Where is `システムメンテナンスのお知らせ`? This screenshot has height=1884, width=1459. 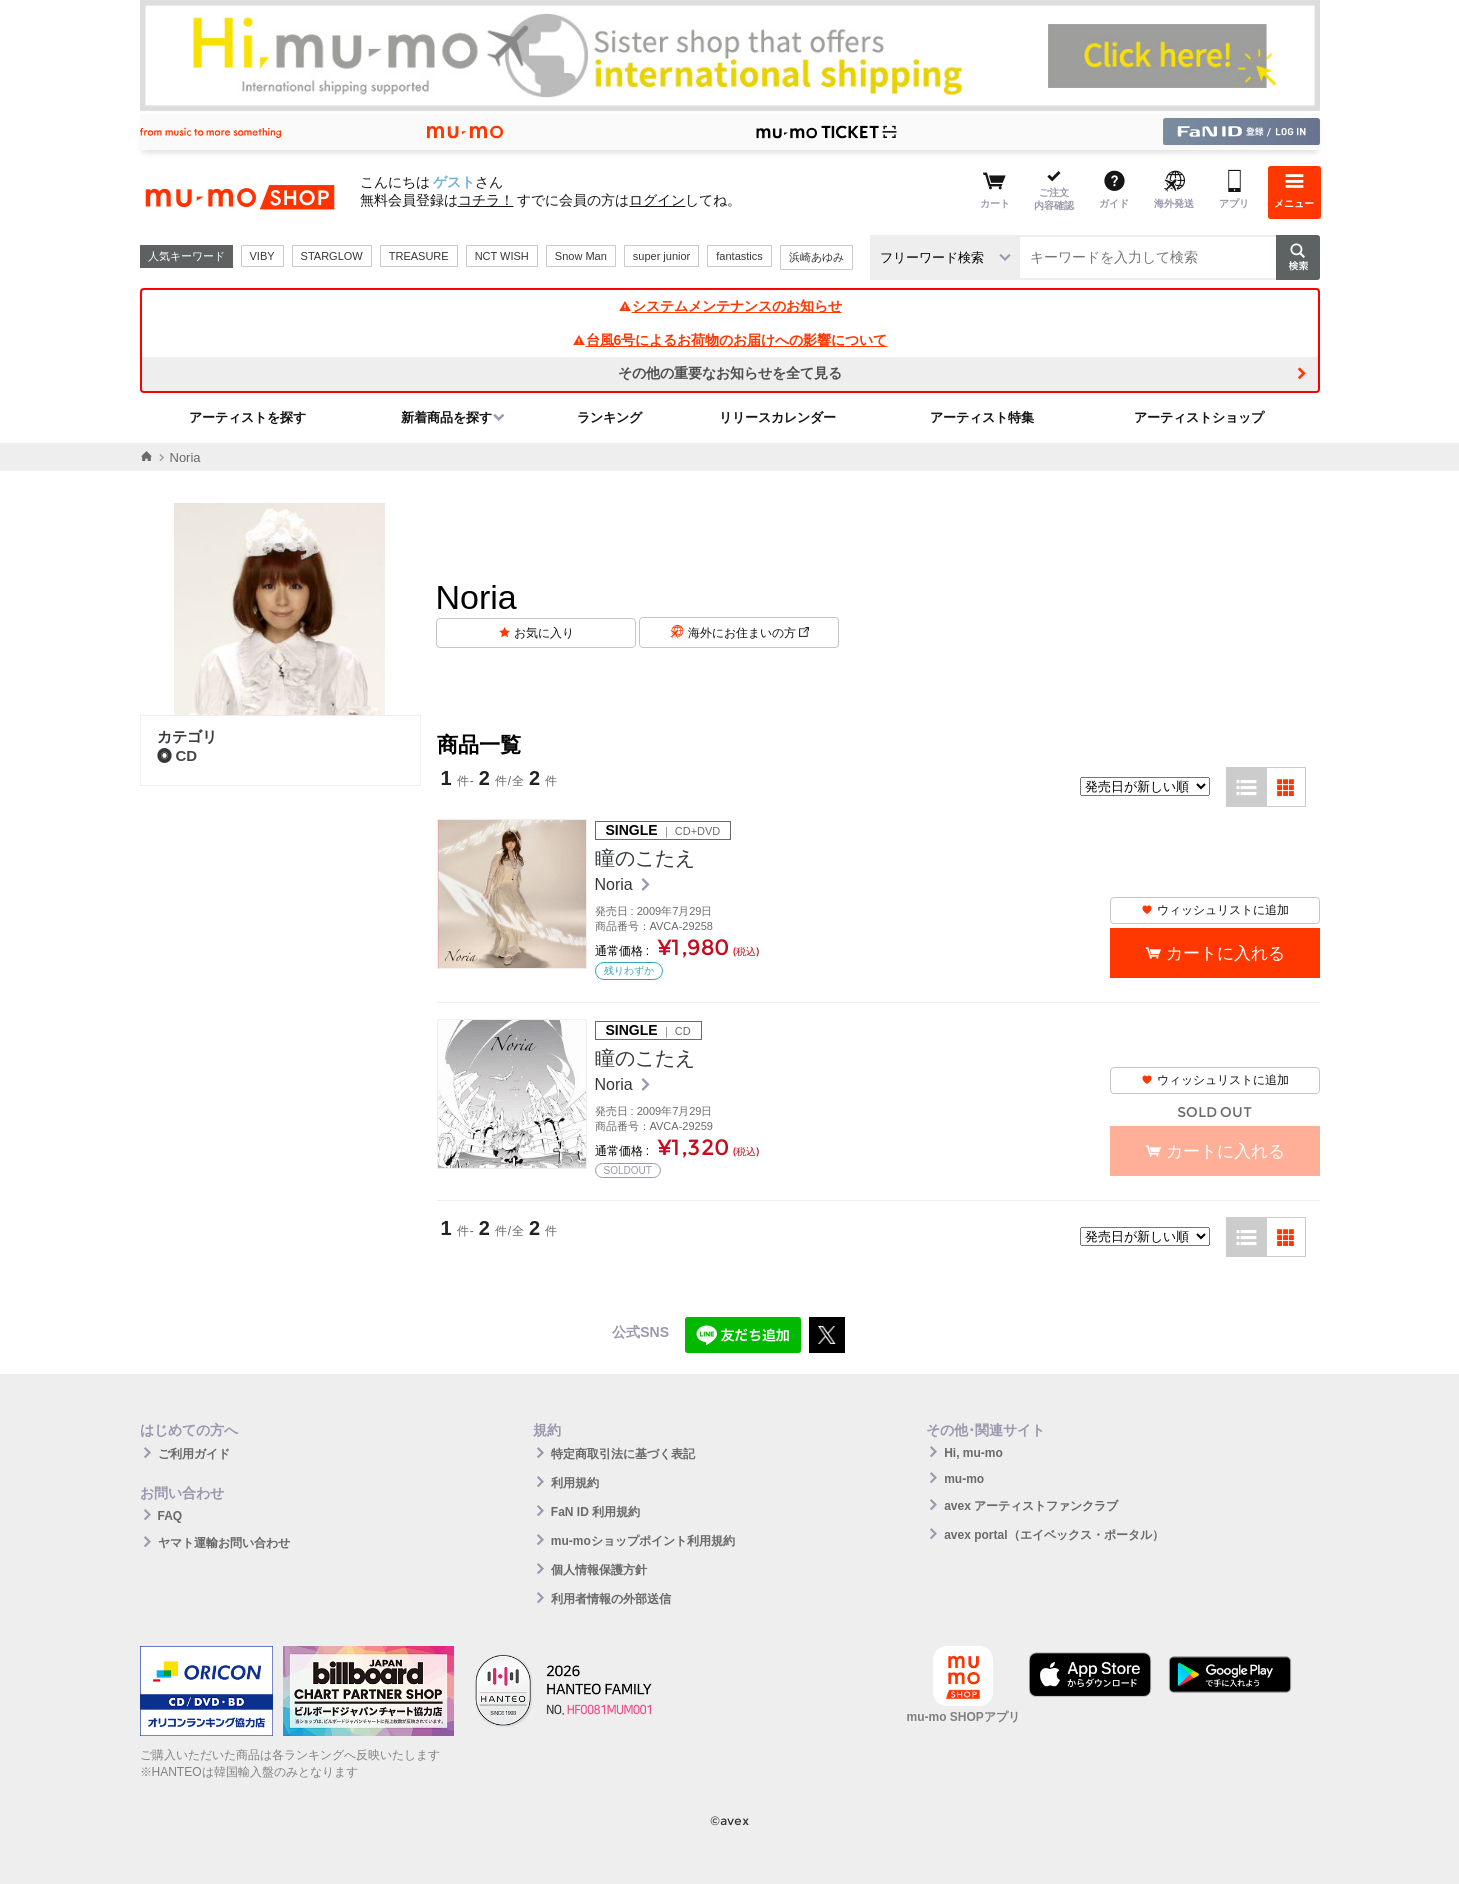 システムメンテナンスのお知らせ is located at coordinates (730, 306).